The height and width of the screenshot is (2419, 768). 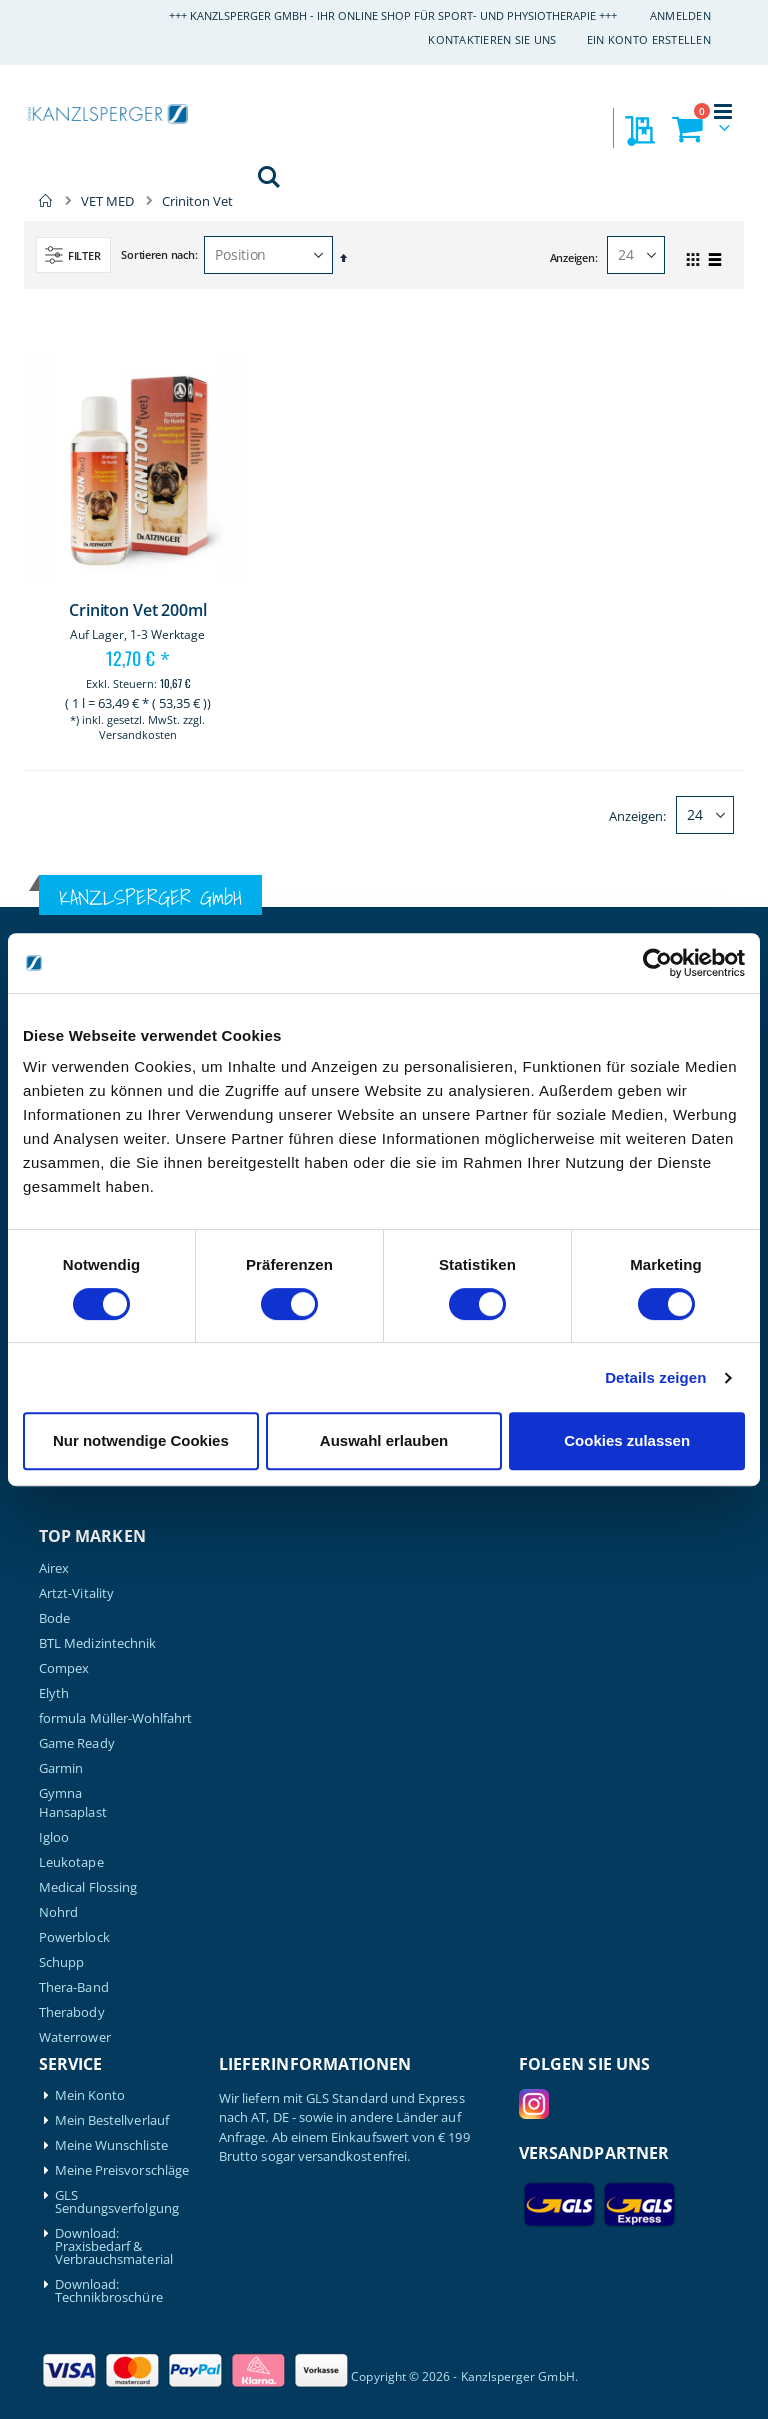 What do you see at coordinates (649, 39) in the screenshot?
I see `Ein Konto erstellen` at bounding box center [649, 39].